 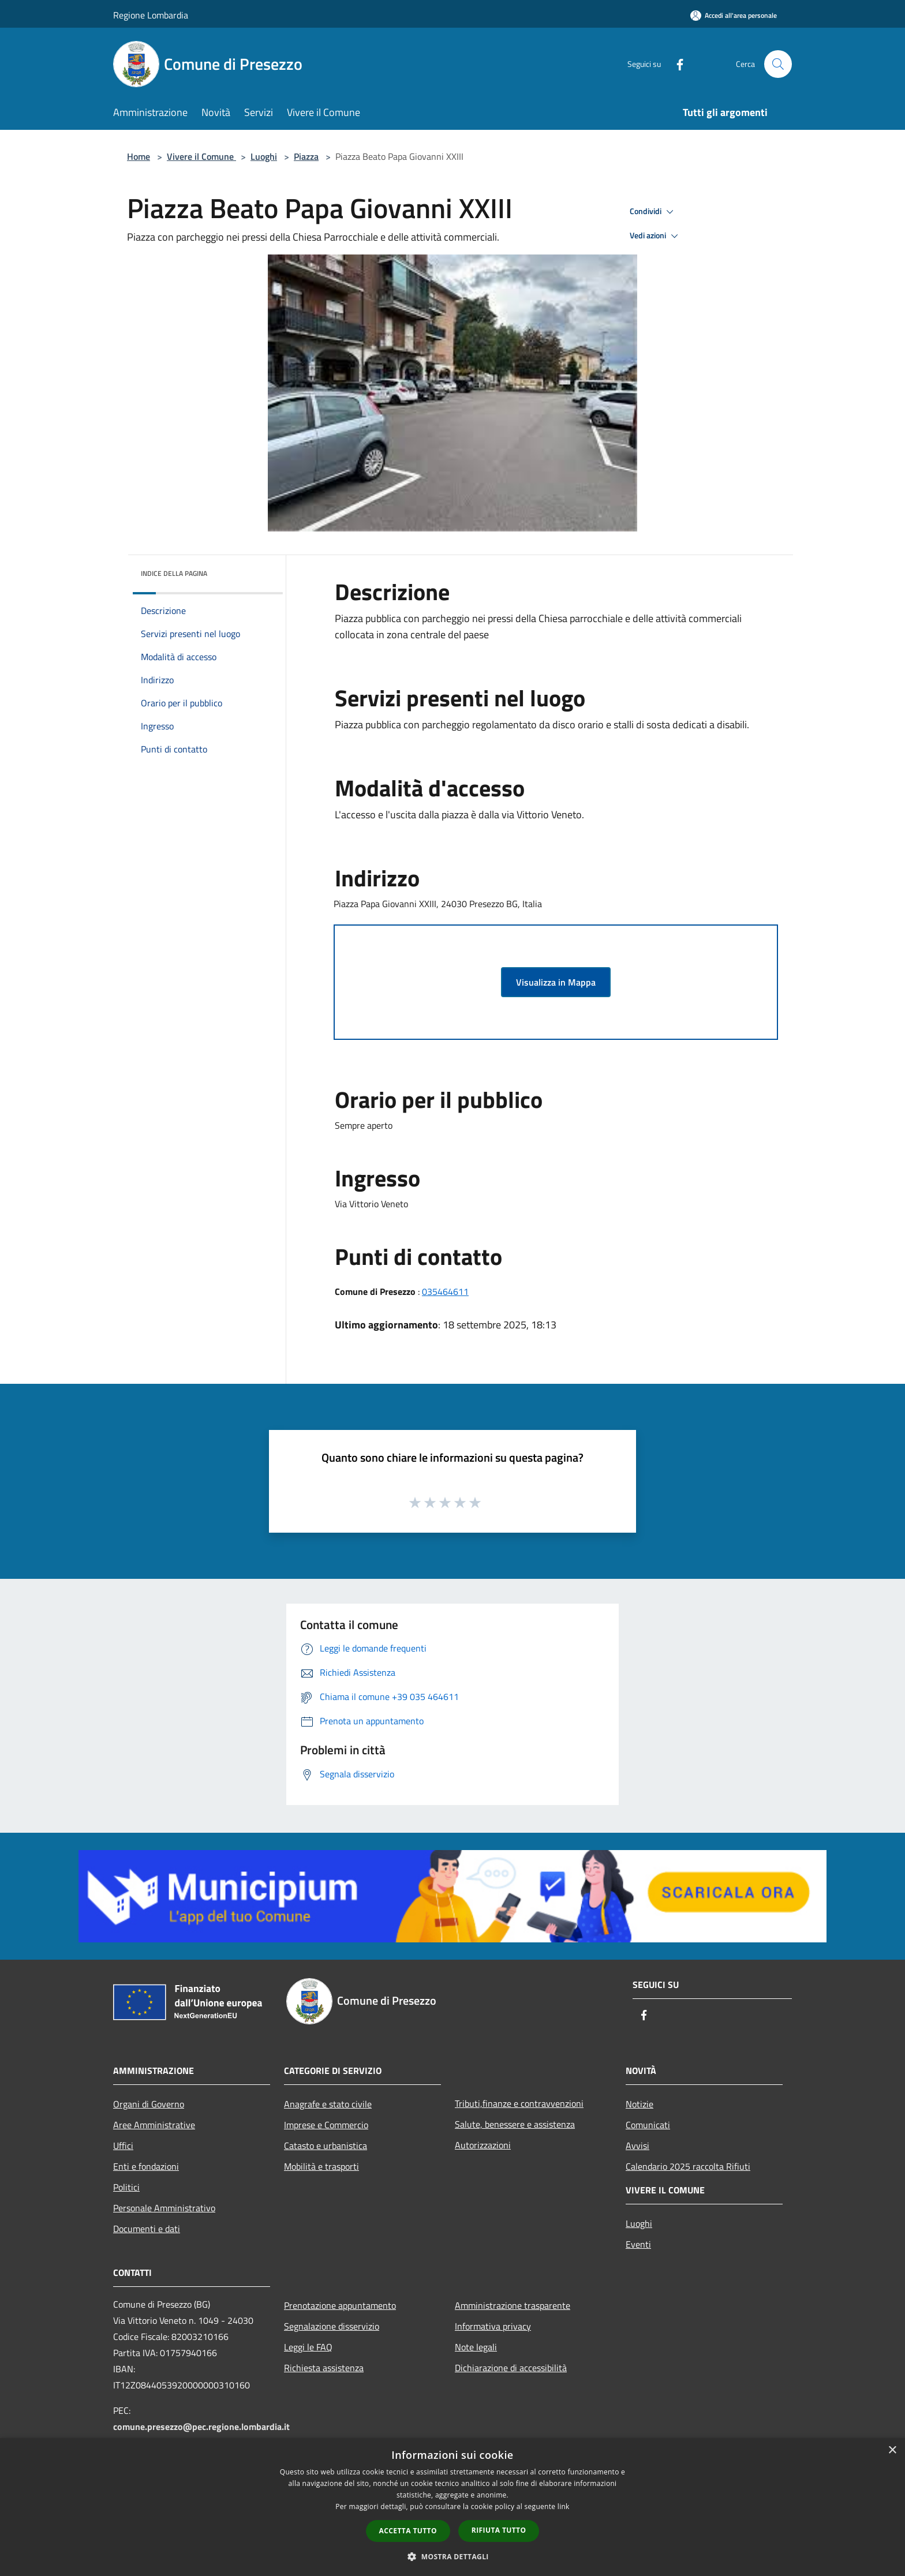 What do you see at coordinates (148, 2104) in the screenshot?
I see `Organi di Governo` at bounding box center [148, 2104].